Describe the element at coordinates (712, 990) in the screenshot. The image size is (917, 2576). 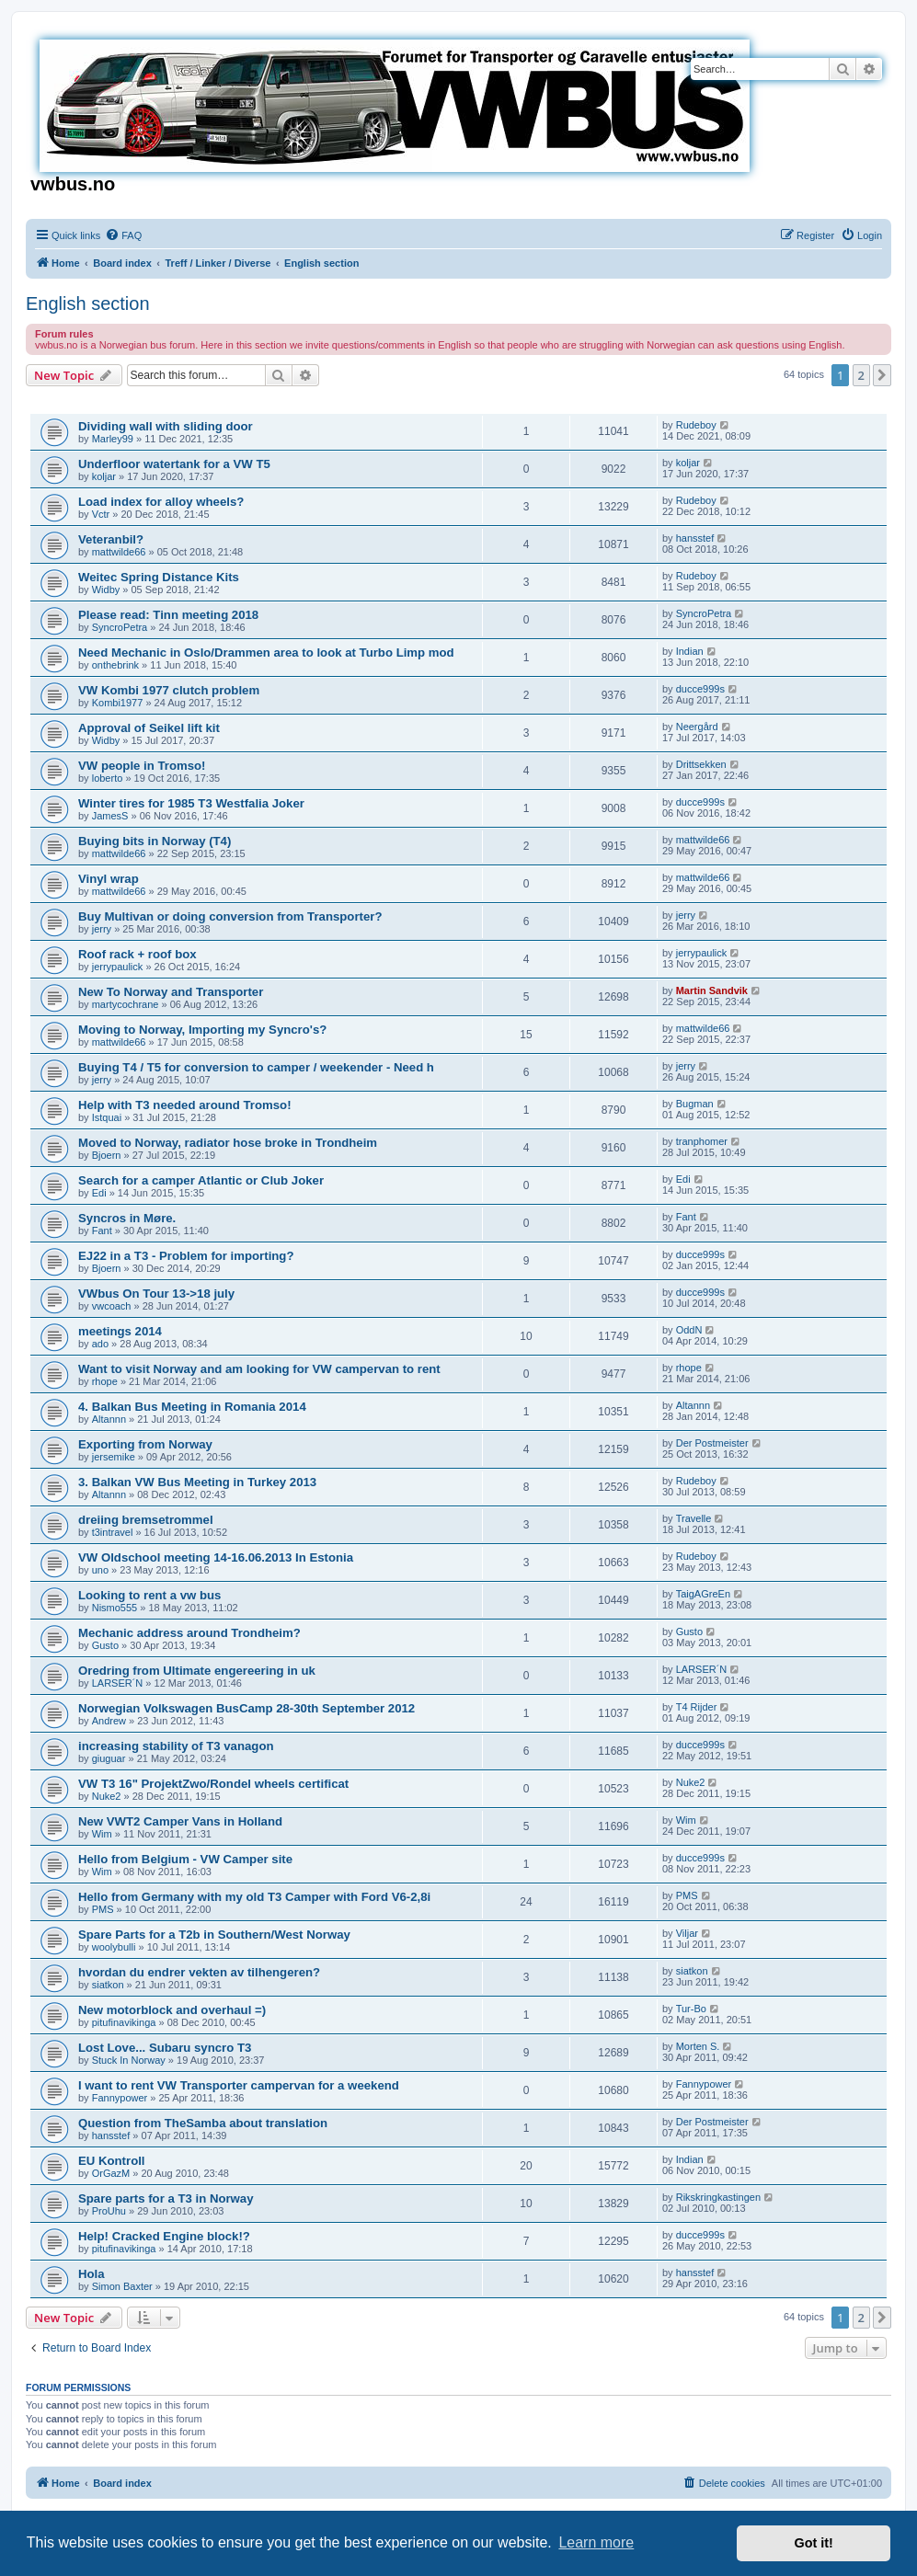
I see `Martin Sandvik` at that location.